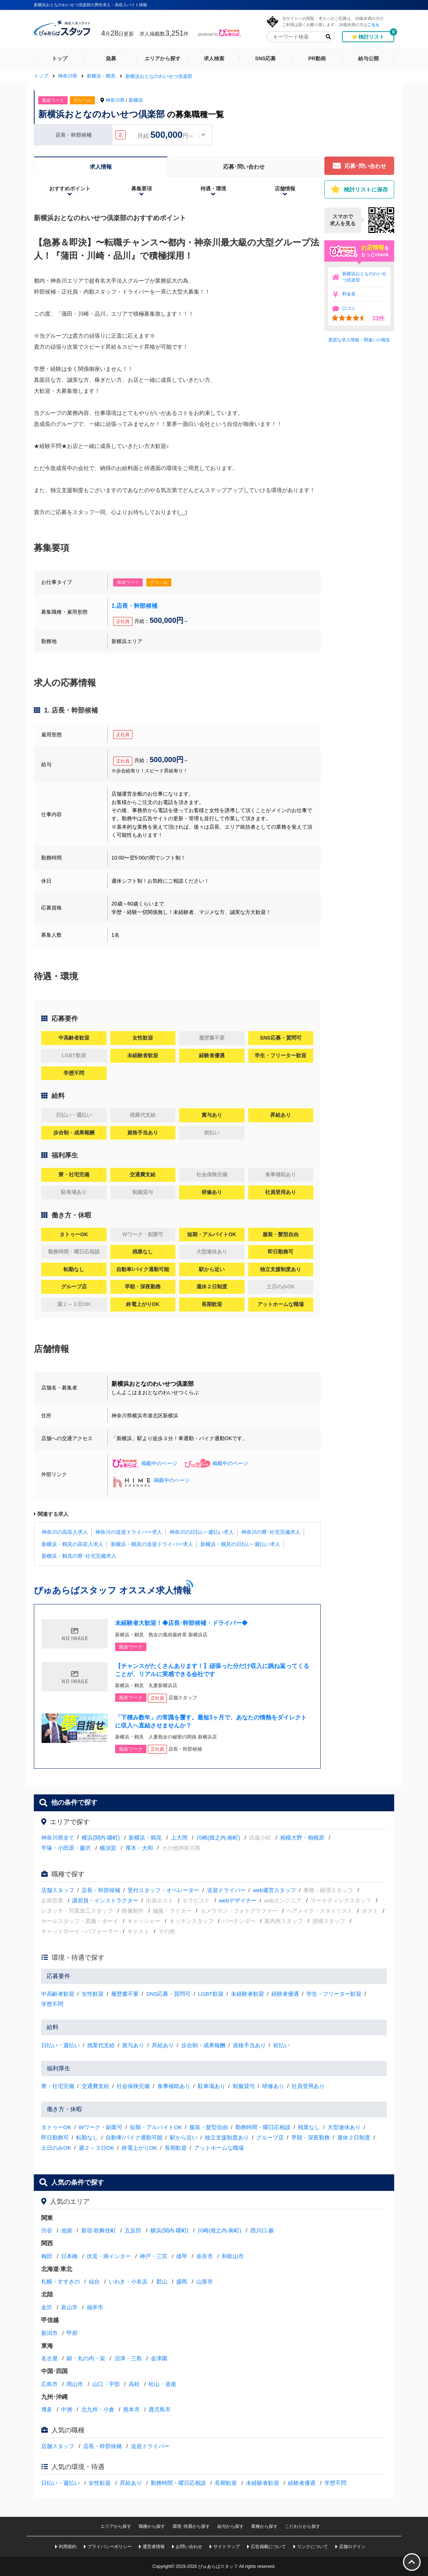 This screenshot has width=428, height=2576. Describe the element at coordinates (101, 1890) in the screenshot. I see `店長・幹部候補` at that location.